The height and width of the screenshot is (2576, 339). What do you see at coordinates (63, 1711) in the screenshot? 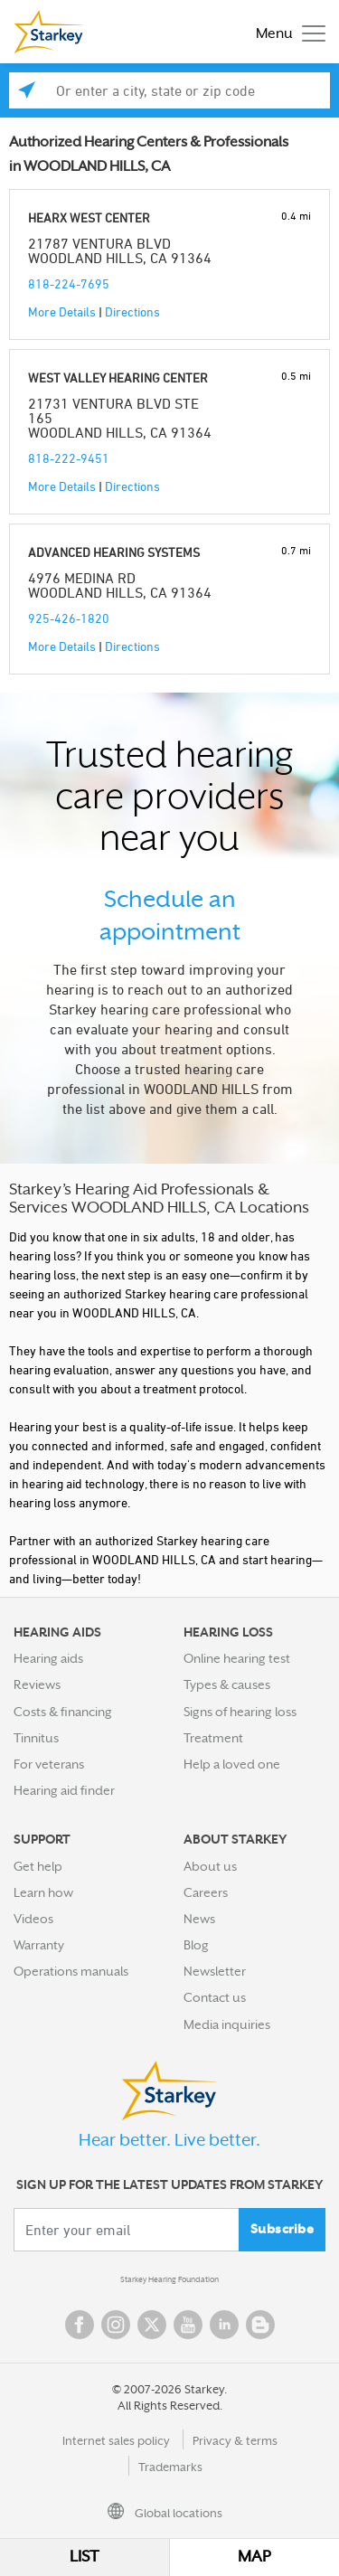
I see `Costs & financing` at bounding box center [63, 1711].